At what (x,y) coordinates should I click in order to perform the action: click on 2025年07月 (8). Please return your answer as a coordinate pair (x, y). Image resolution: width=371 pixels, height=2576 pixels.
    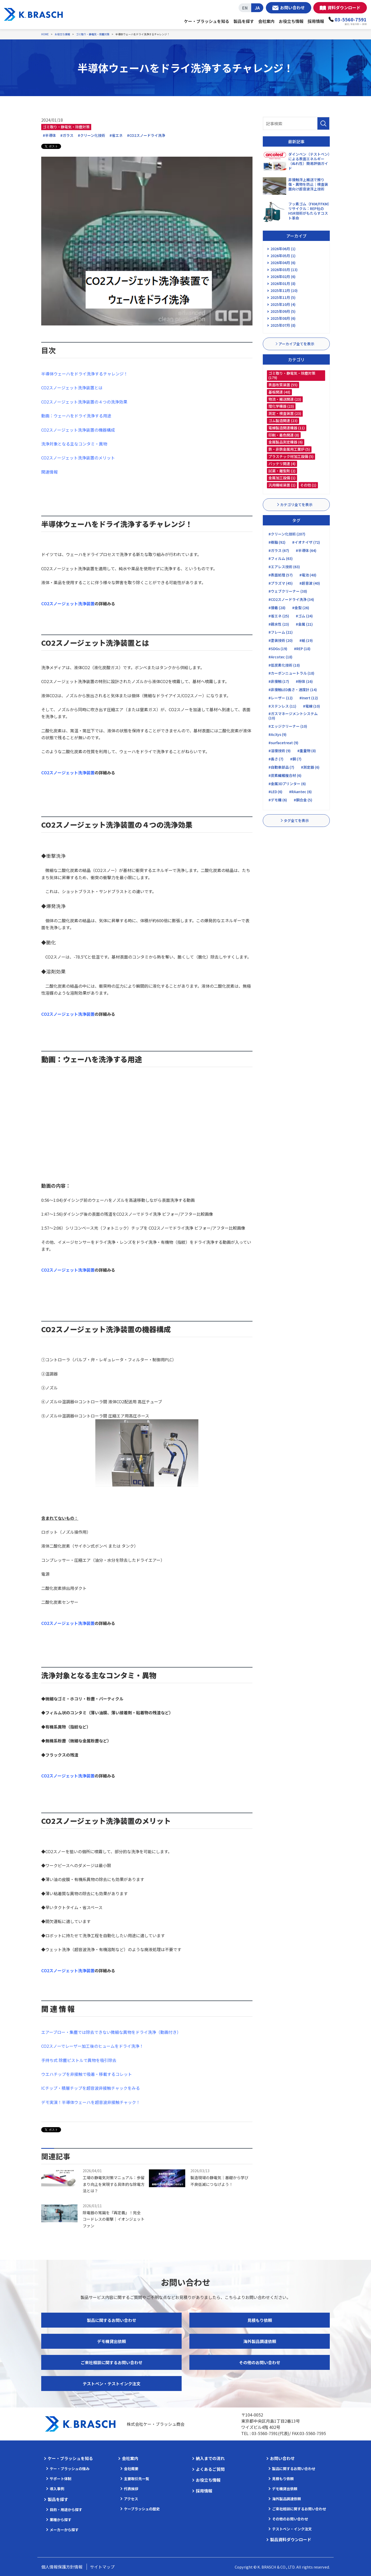
    Looking at the image, I should click on (283, 325).